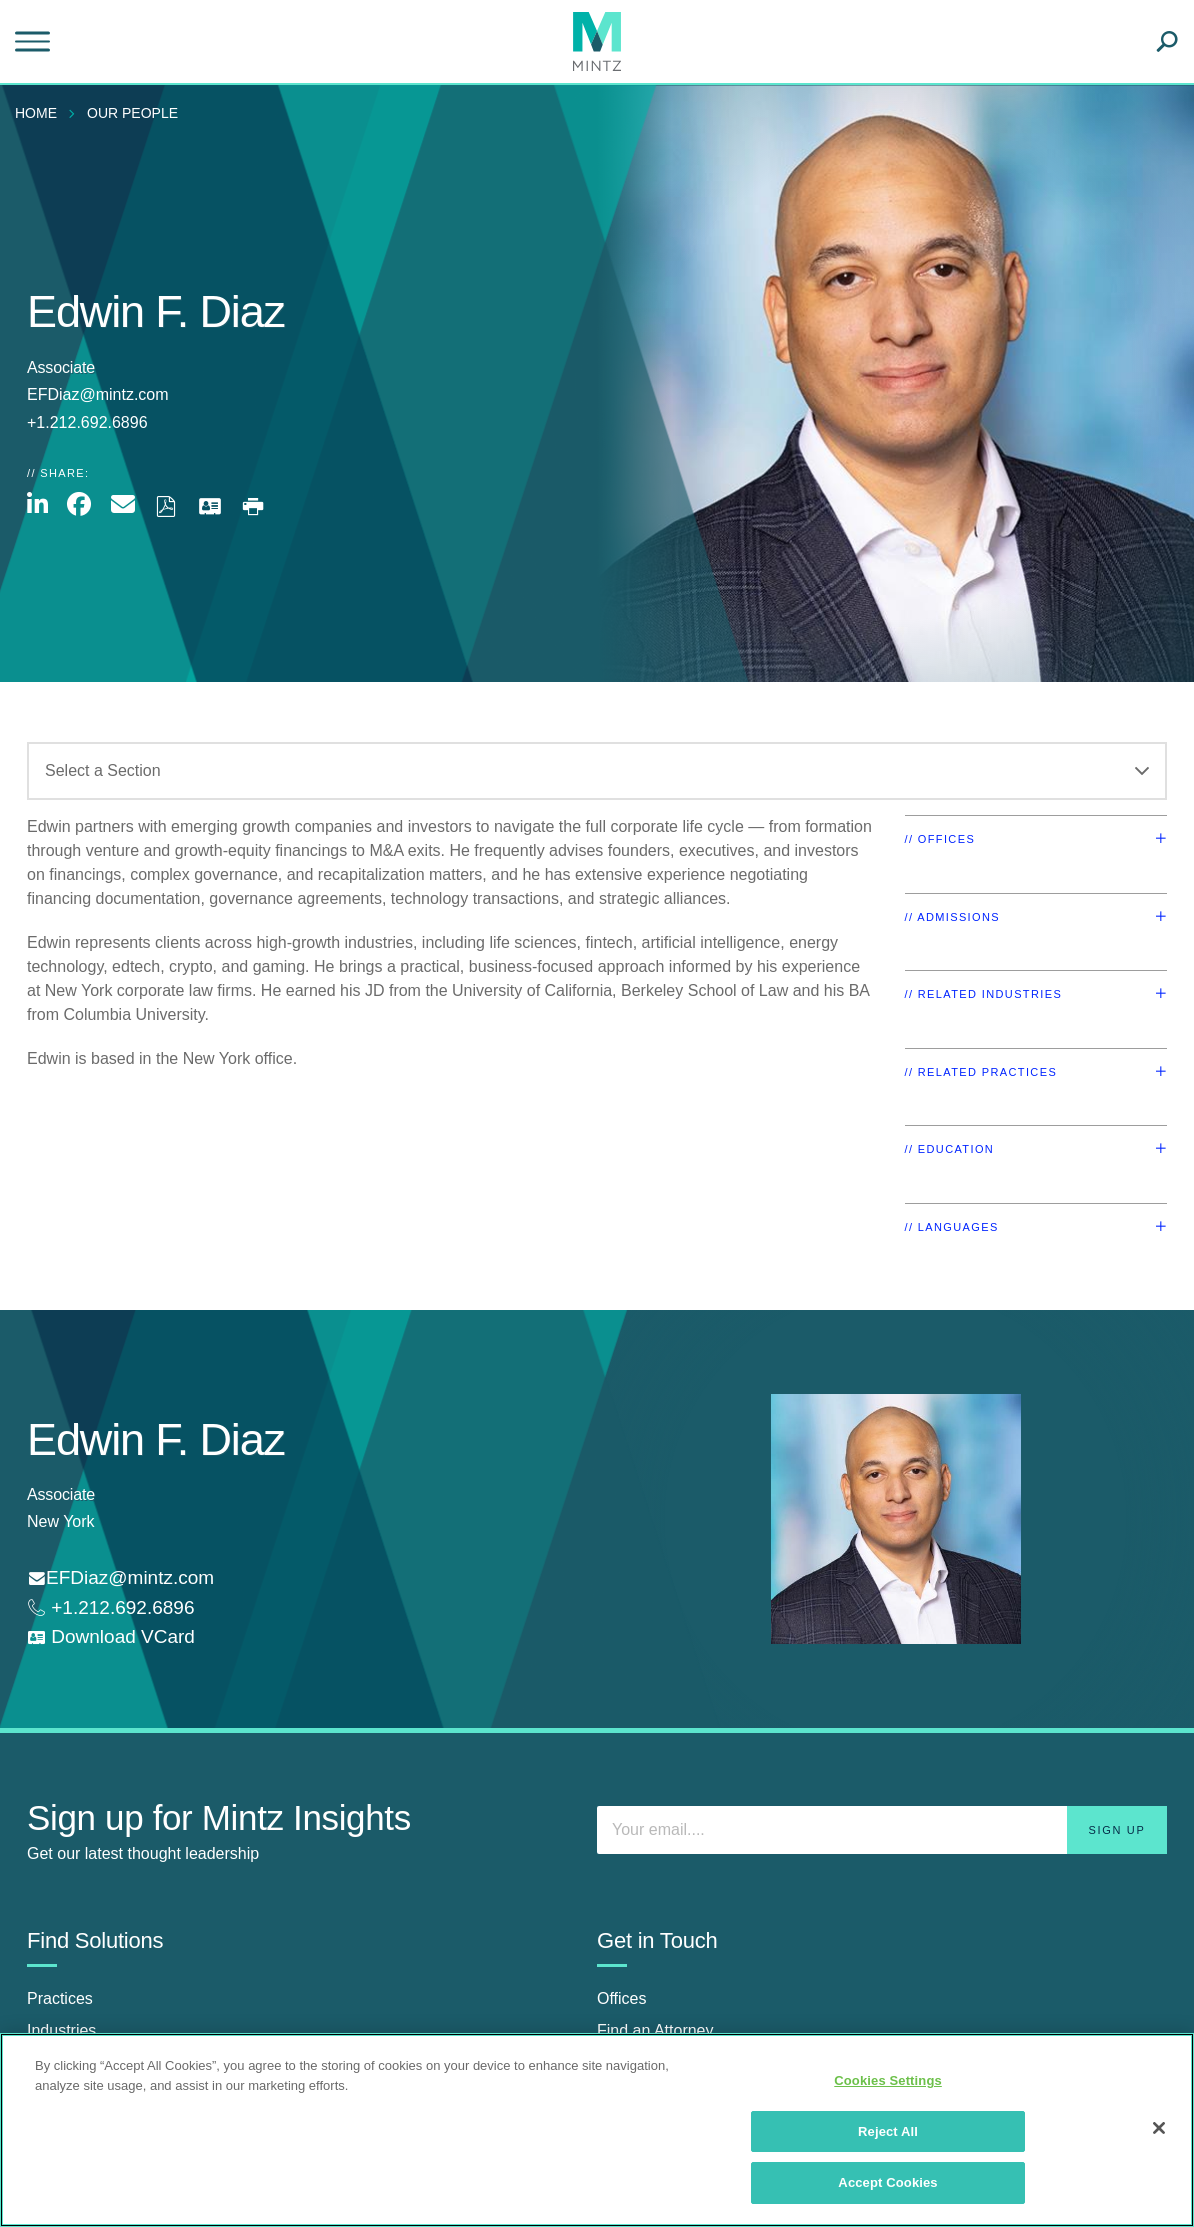 The image size is (1194, 2227). I want to click on Practices [practices], so click(60, 1998).